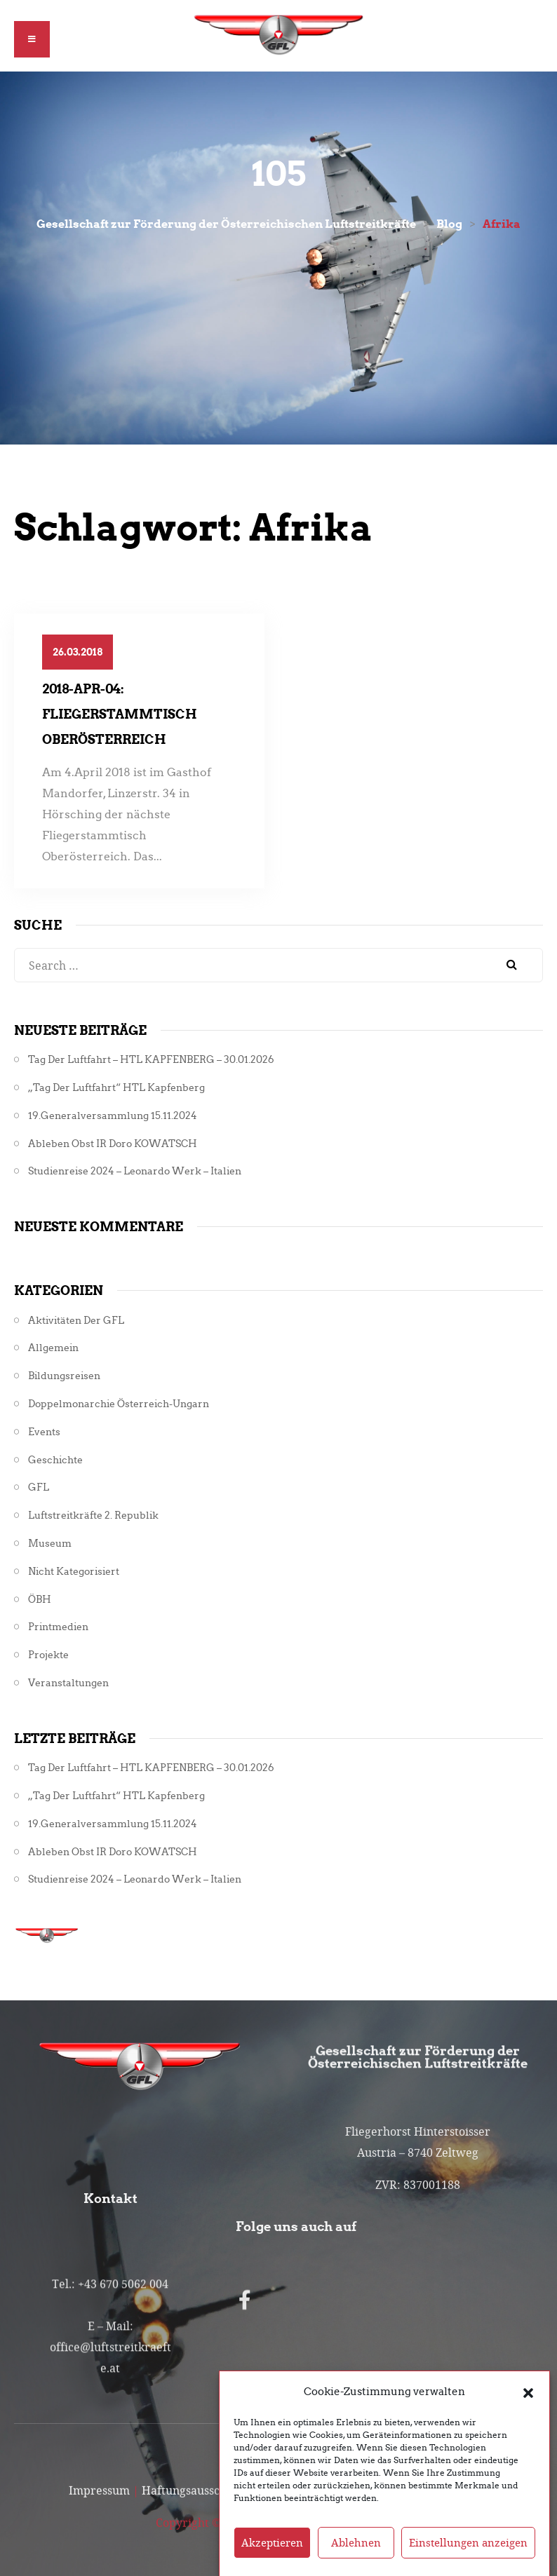 This screenshot has height=2576, width=557. What do you see at coordinates (58, 1627) in the screenshot?
I see `Printmedien` at bounding box center [58, 1627].